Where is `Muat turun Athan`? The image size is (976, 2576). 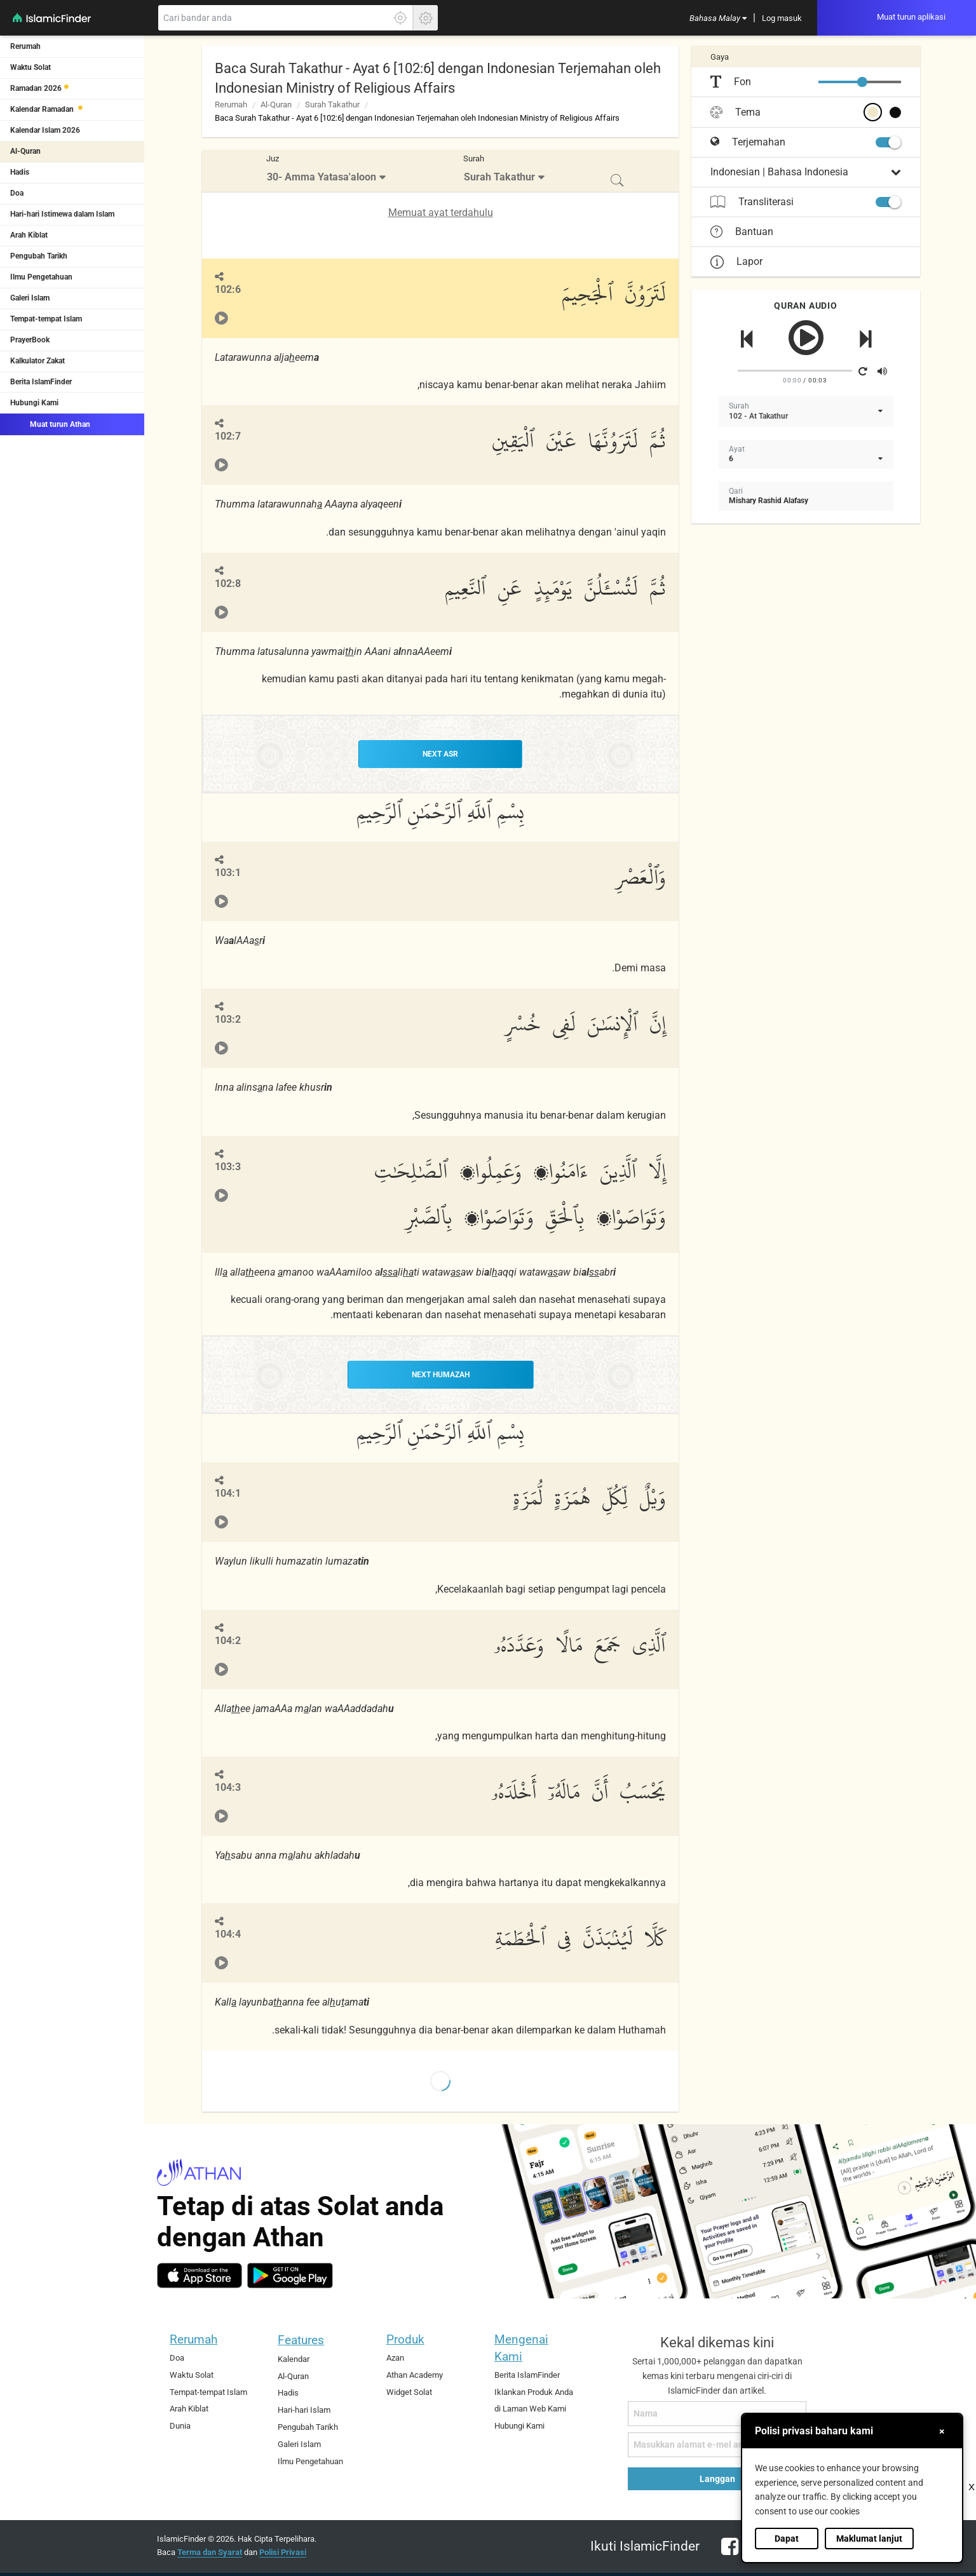
Muat turun Athan is located at coordinates (50, 423).